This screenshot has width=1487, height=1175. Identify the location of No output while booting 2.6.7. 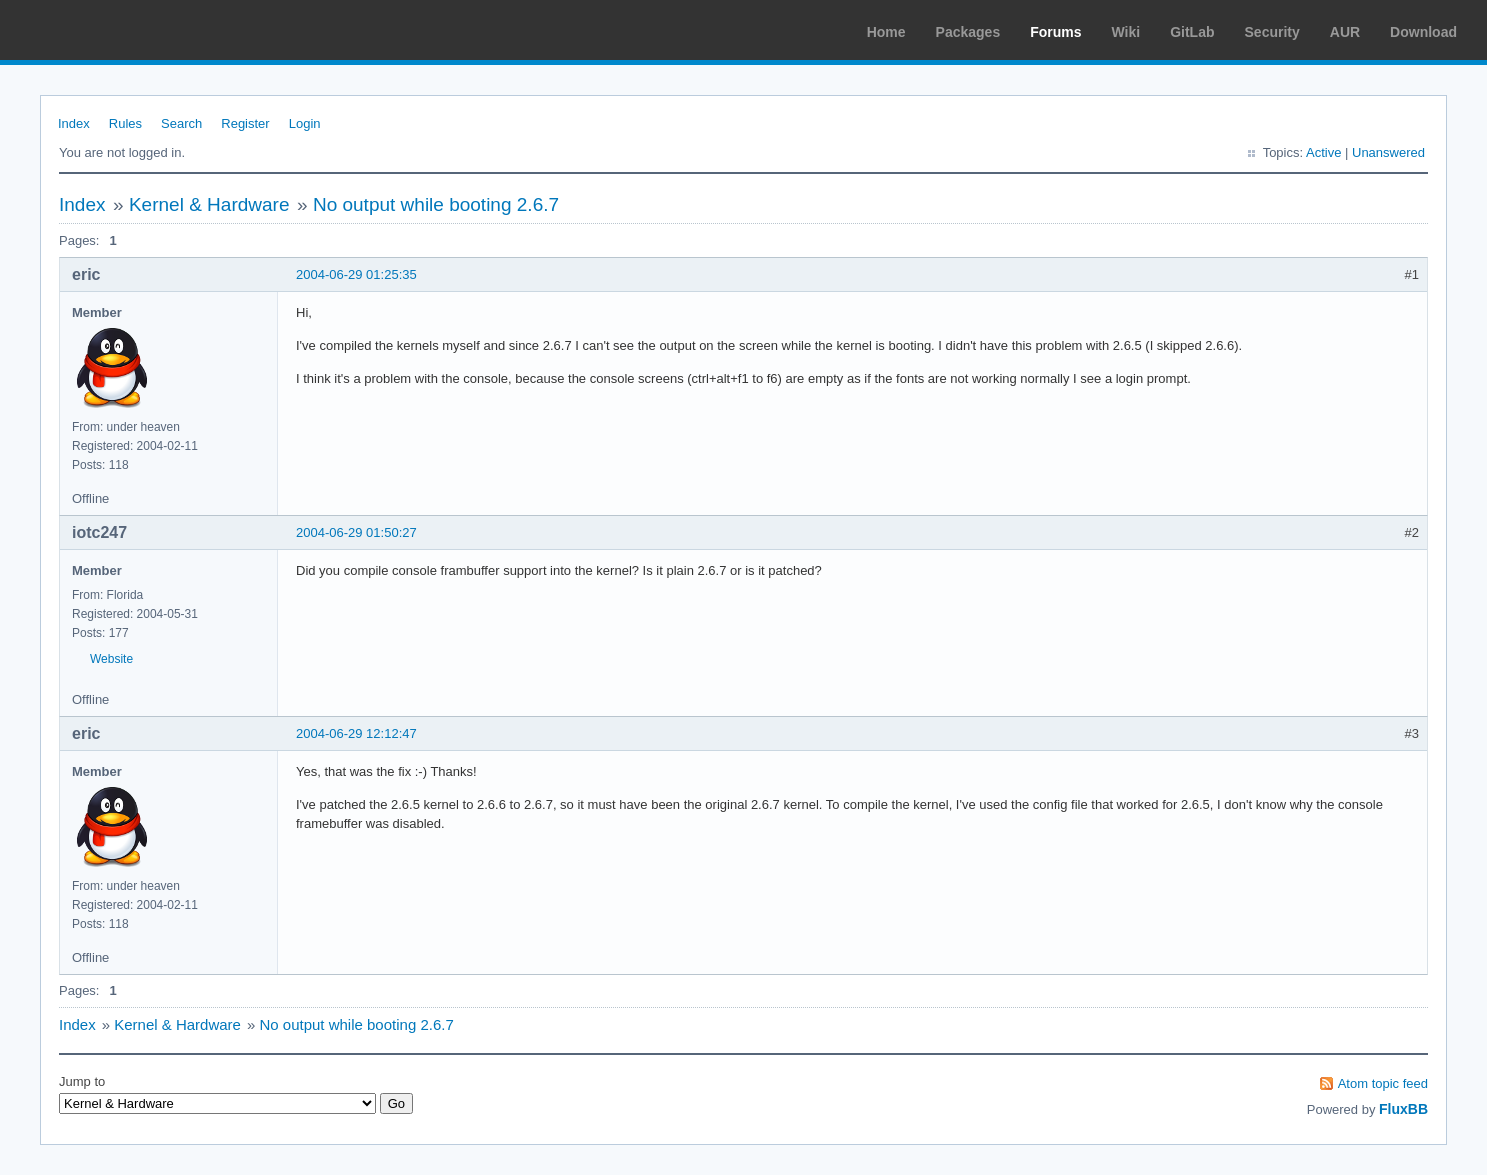
(436, 204).